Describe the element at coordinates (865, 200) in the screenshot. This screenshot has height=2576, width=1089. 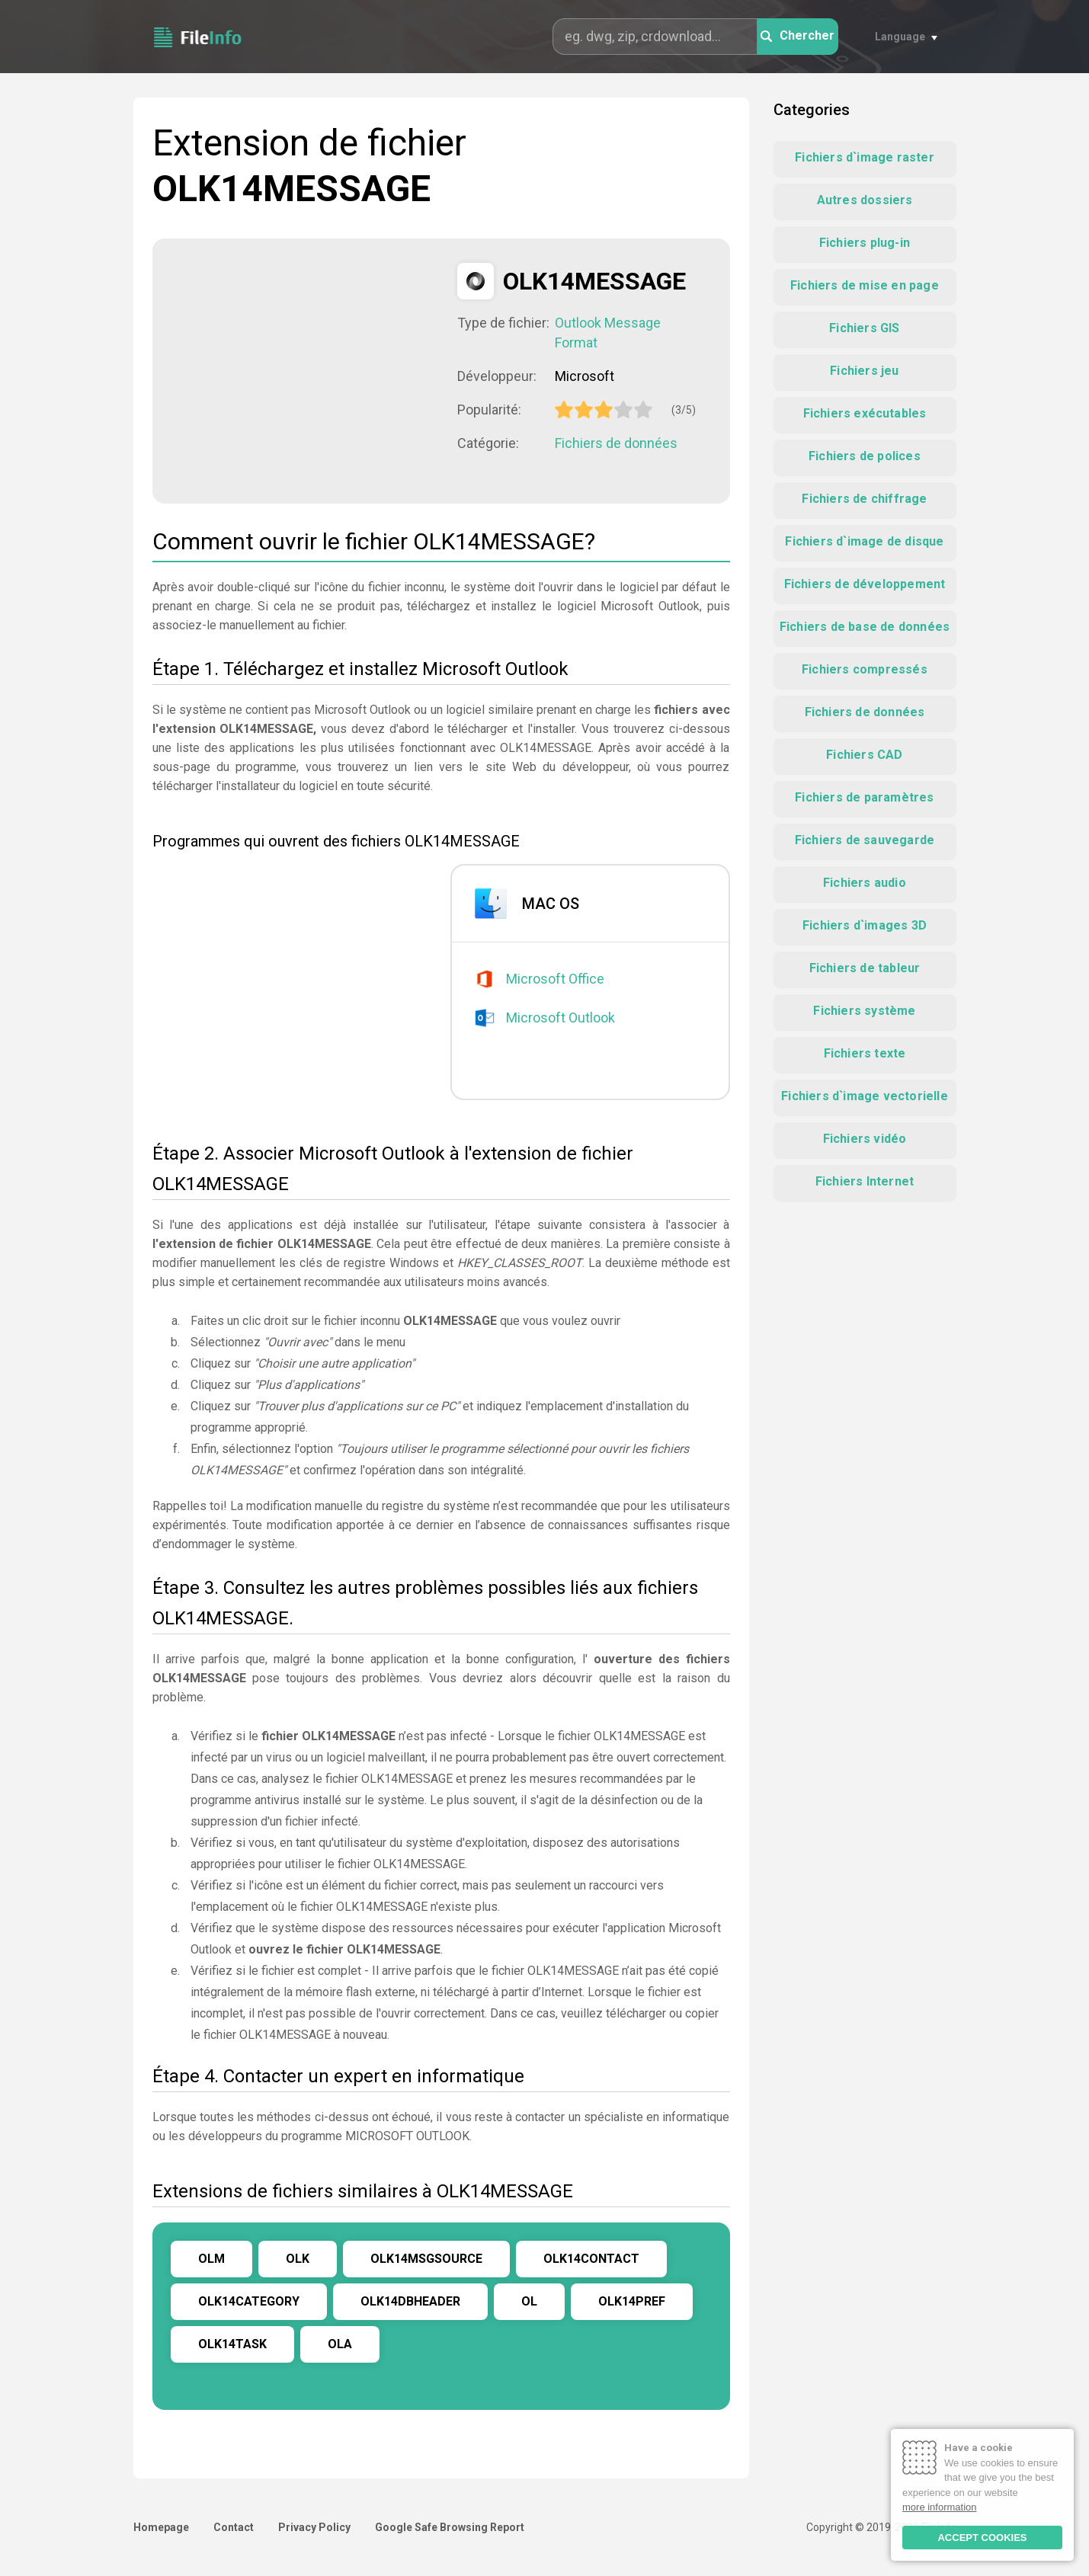
I see `Autres dossiers` at that location.